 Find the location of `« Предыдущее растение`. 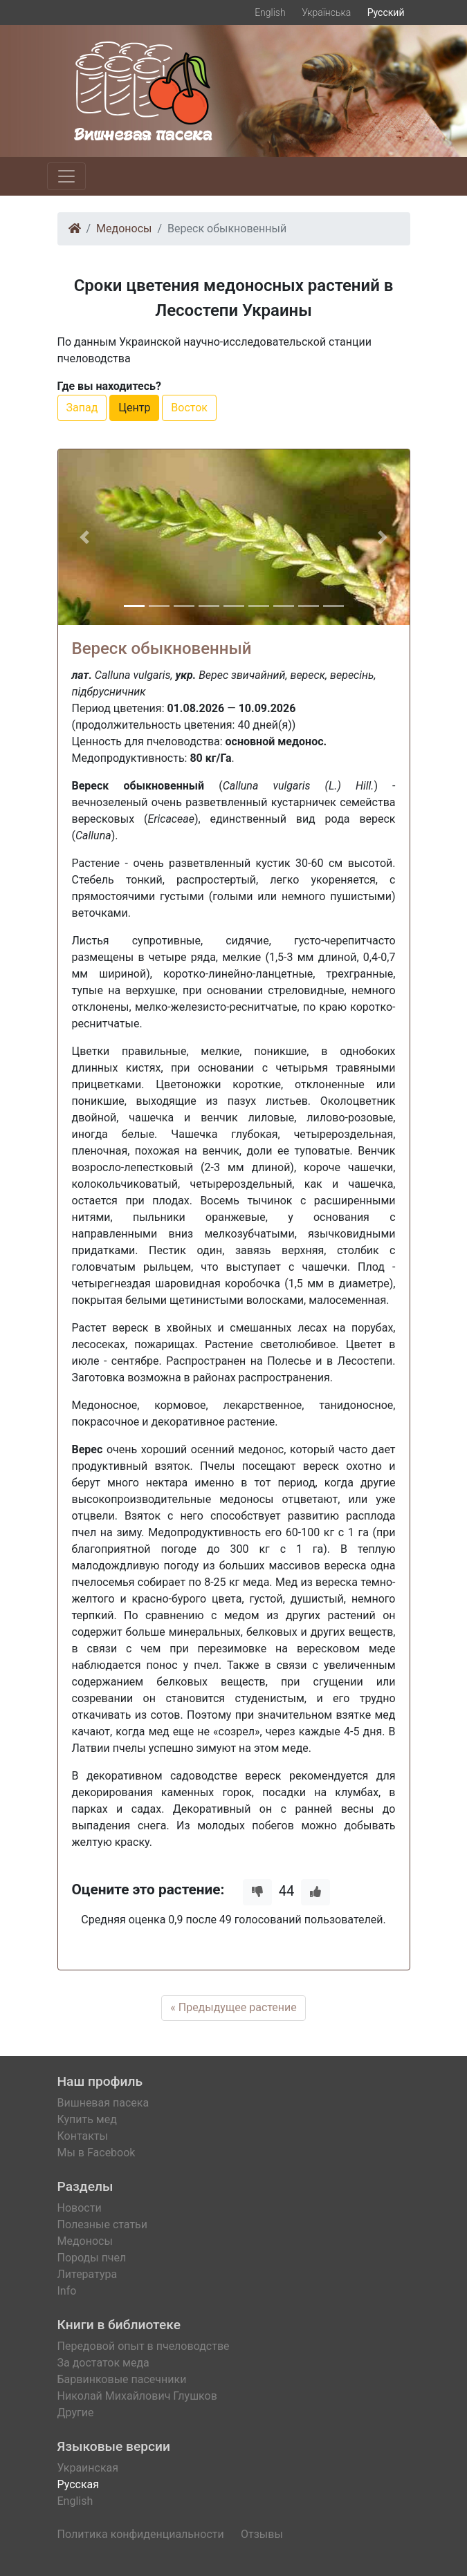

« Предыдущее растение is located at coordinates (233, 2007).